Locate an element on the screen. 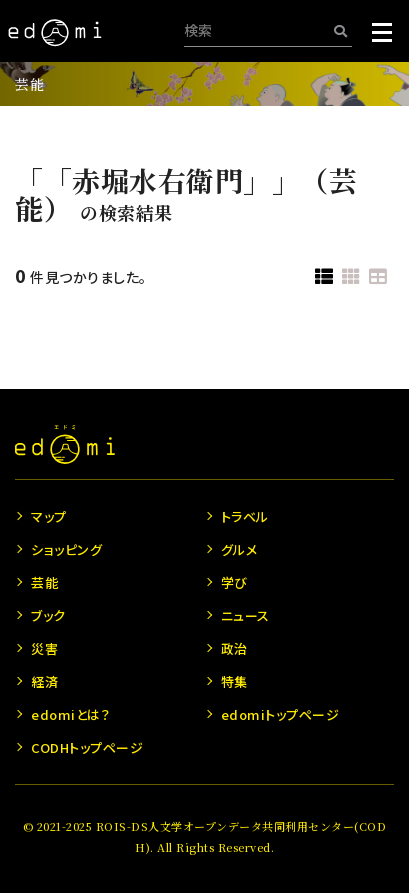  学び is located at coordinates (234, 582).